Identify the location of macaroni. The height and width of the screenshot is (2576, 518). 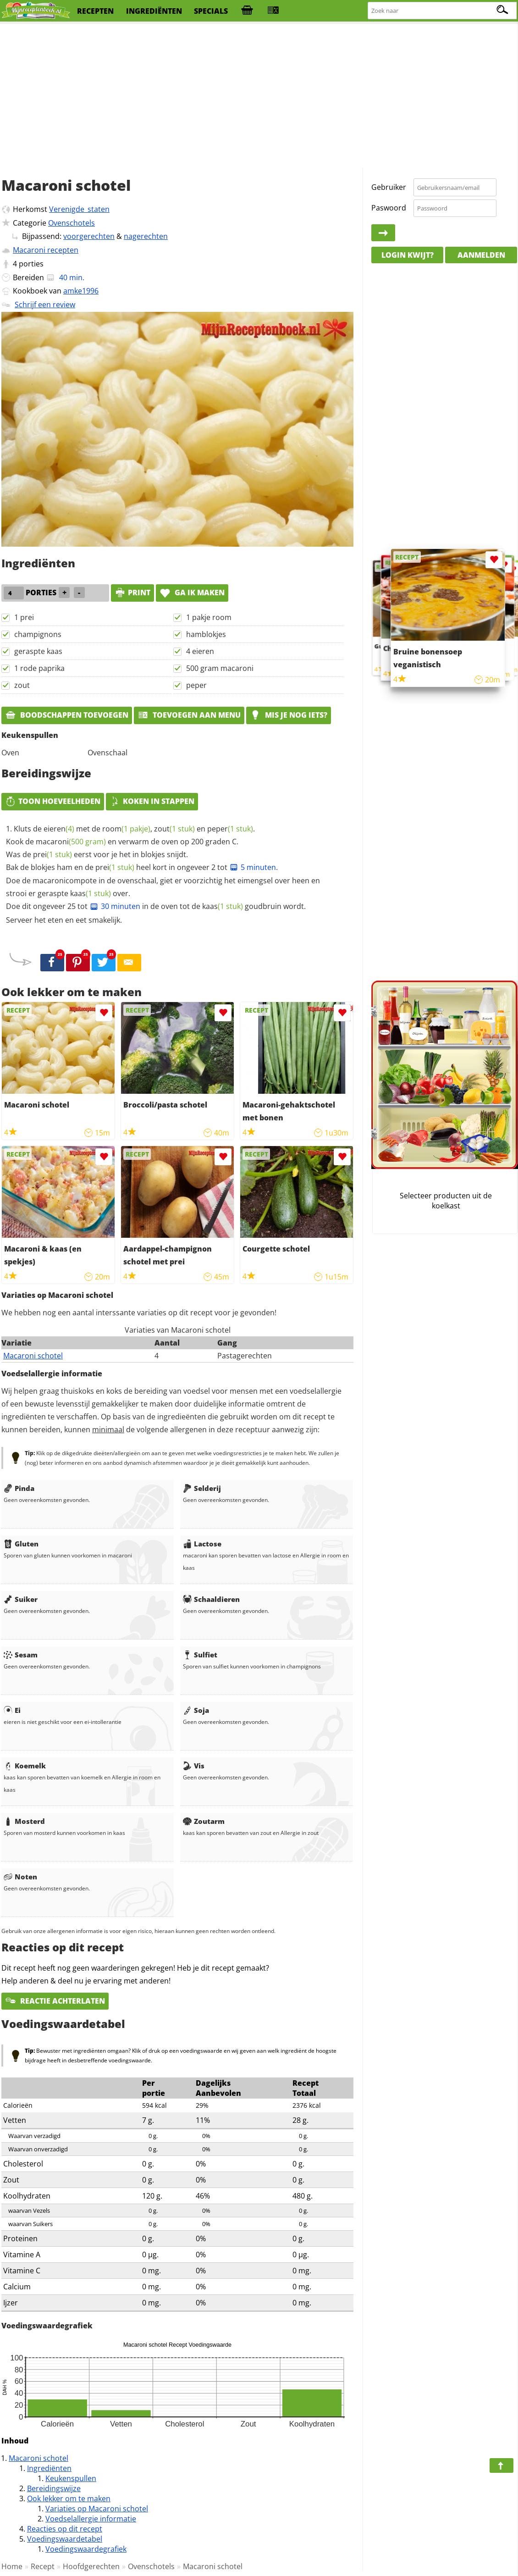
(71, 842).